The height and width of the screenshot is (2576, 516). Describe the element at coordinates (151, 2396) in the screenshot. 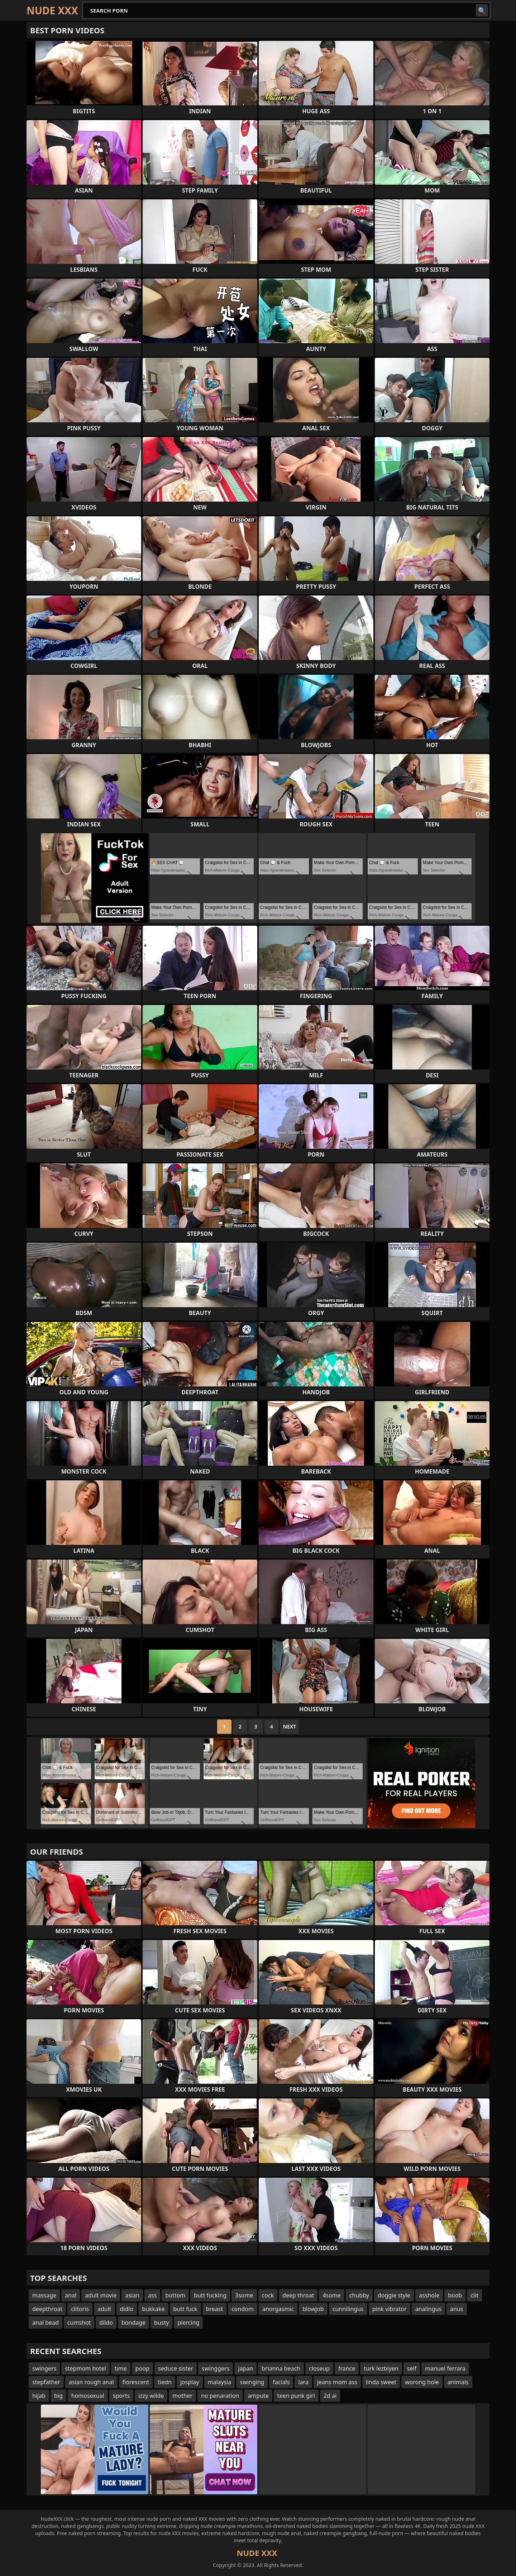

I see `izzy wilde` at that location.